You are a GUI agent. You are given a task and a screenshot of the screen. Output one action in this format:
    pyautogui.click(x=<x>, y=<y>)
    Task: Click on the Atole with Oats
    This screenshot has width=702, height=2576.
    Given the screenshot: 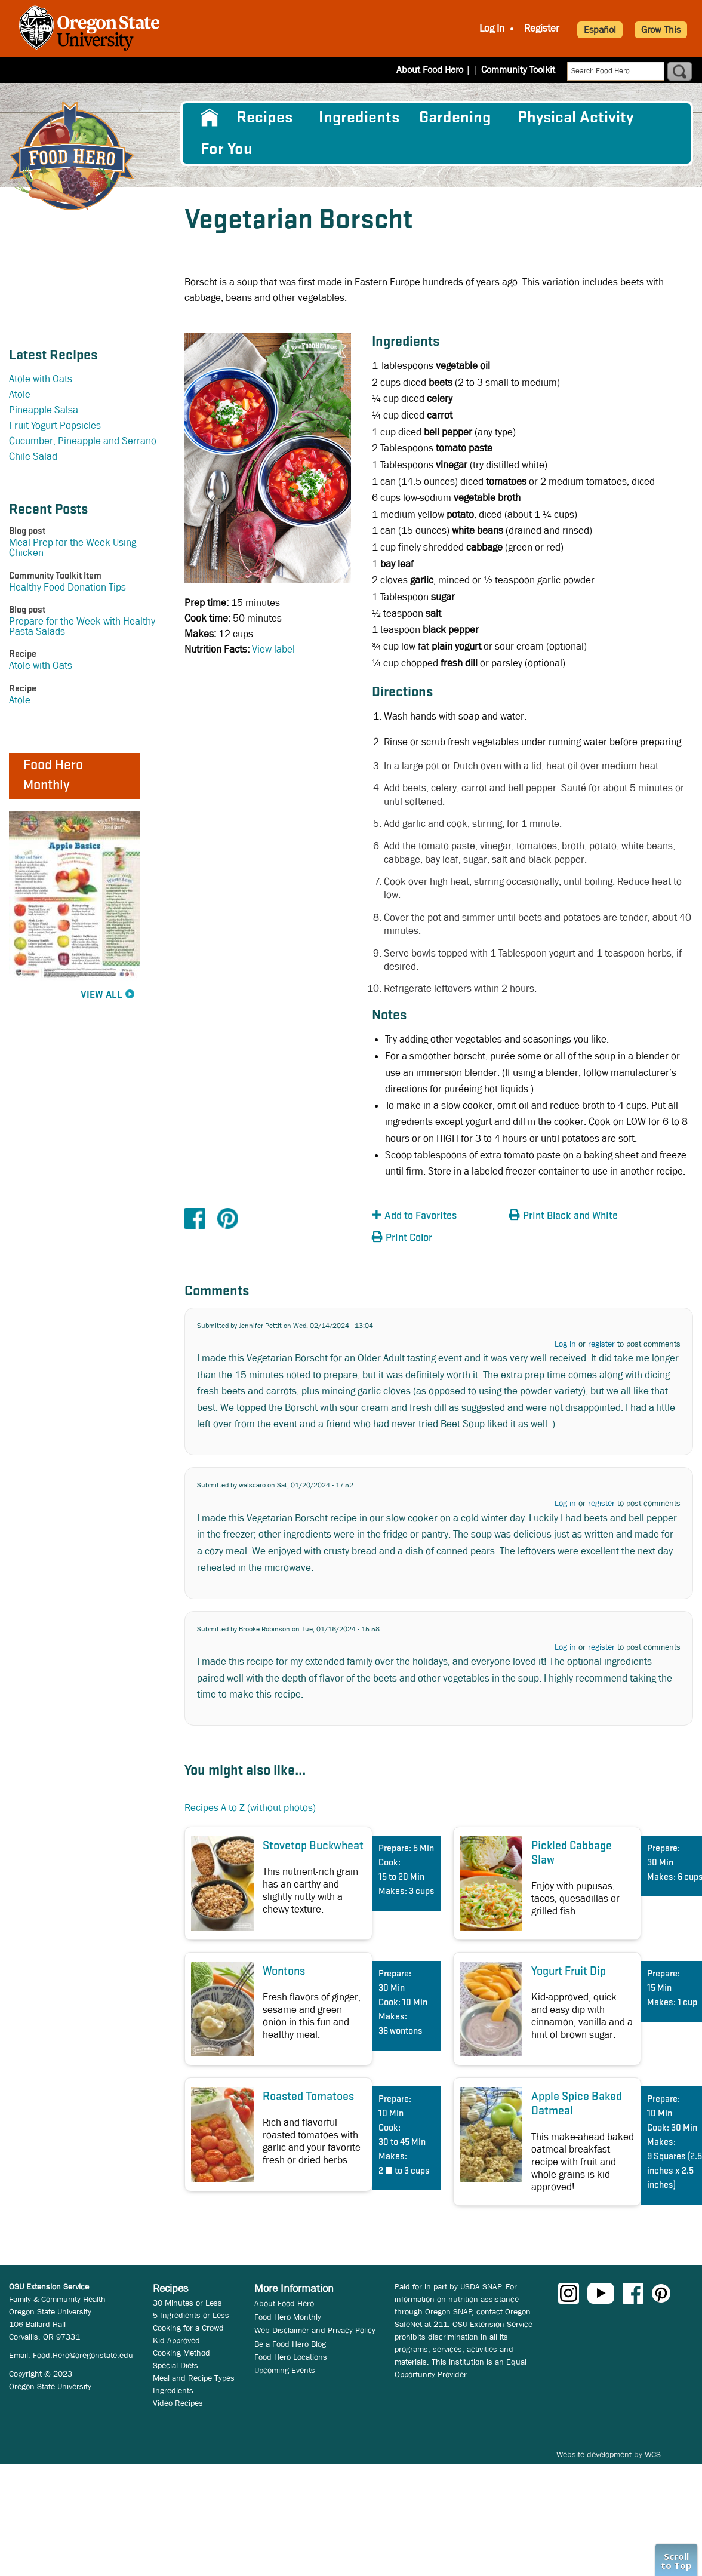 What is the action you would take?
    pyautogui.click(x=40, y=379)
    